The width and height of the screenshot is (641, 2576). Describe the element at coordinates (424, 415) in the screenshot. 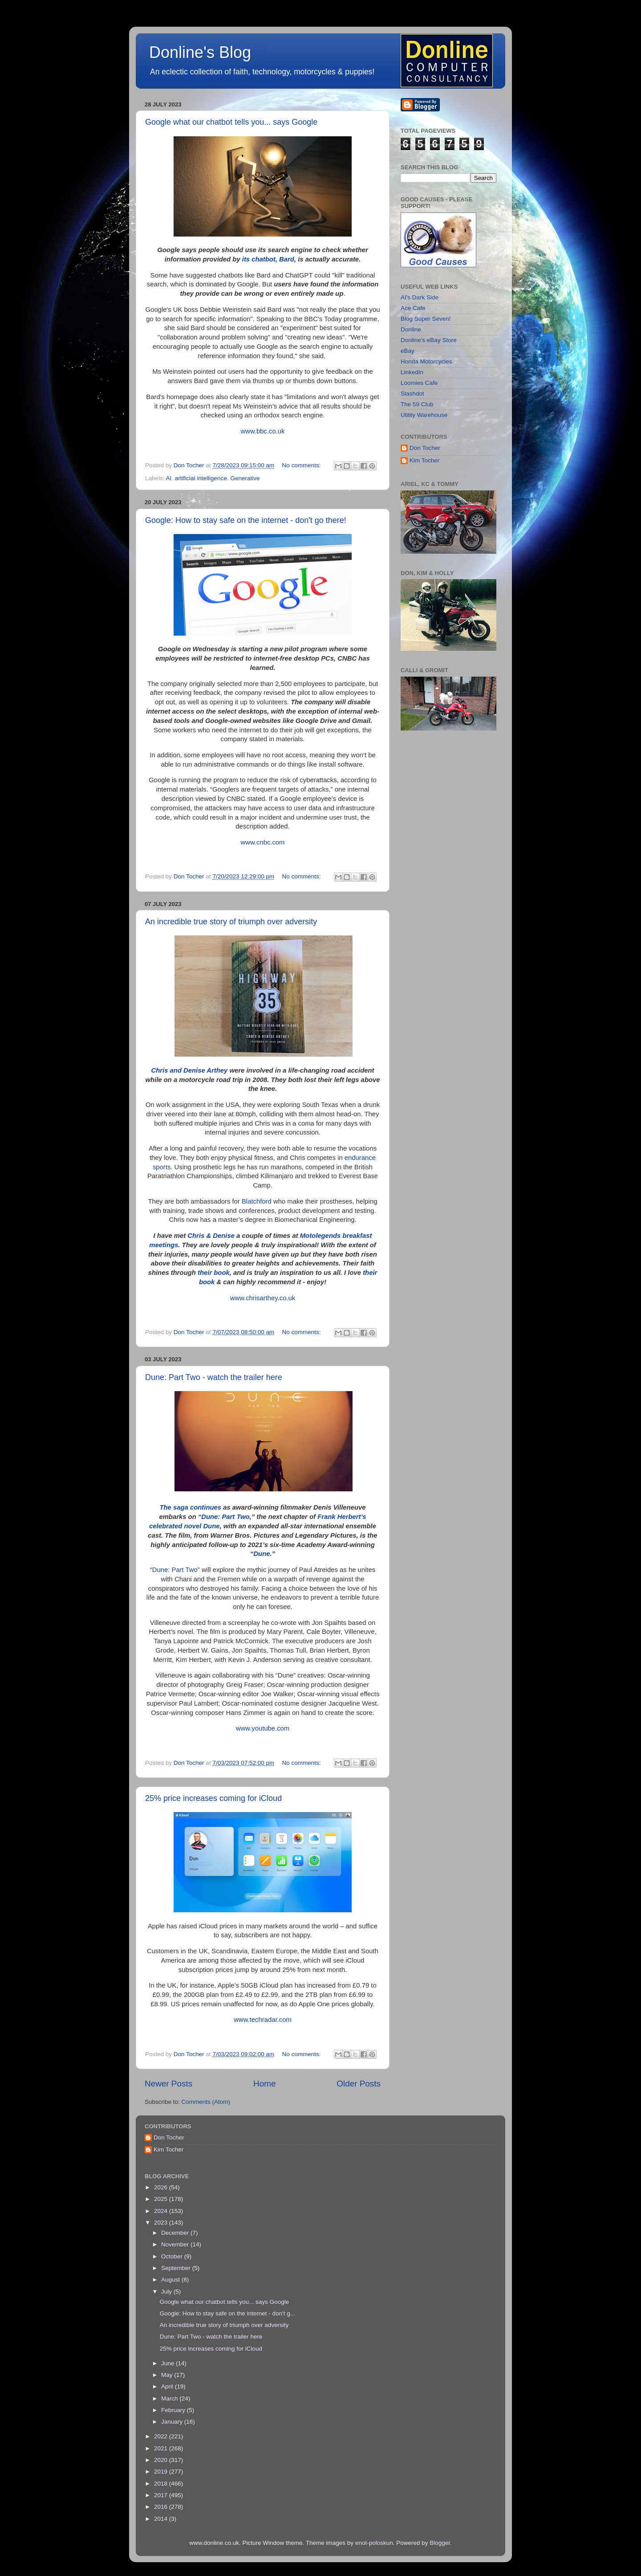

I see `Utility Warehouse` at that location.